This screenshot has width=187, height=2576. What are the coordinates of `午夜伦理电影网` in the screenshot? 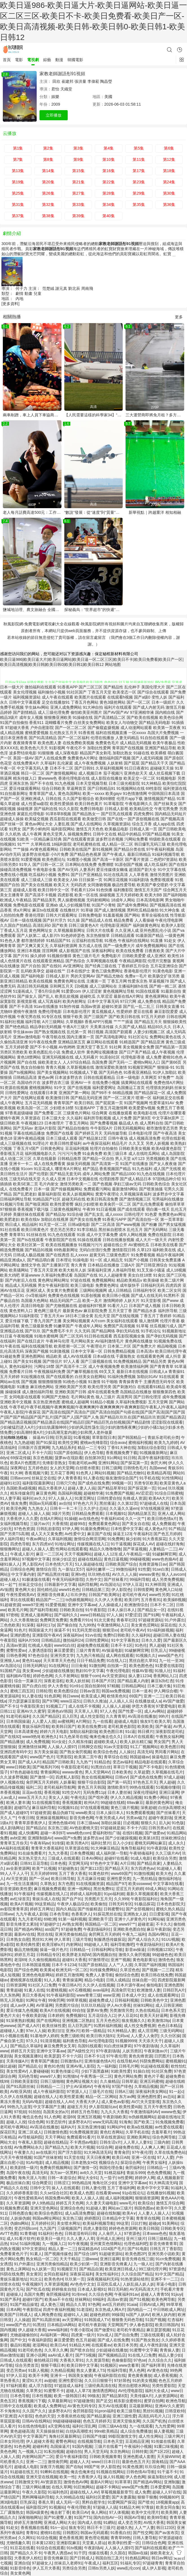 It's located at (169, 920).